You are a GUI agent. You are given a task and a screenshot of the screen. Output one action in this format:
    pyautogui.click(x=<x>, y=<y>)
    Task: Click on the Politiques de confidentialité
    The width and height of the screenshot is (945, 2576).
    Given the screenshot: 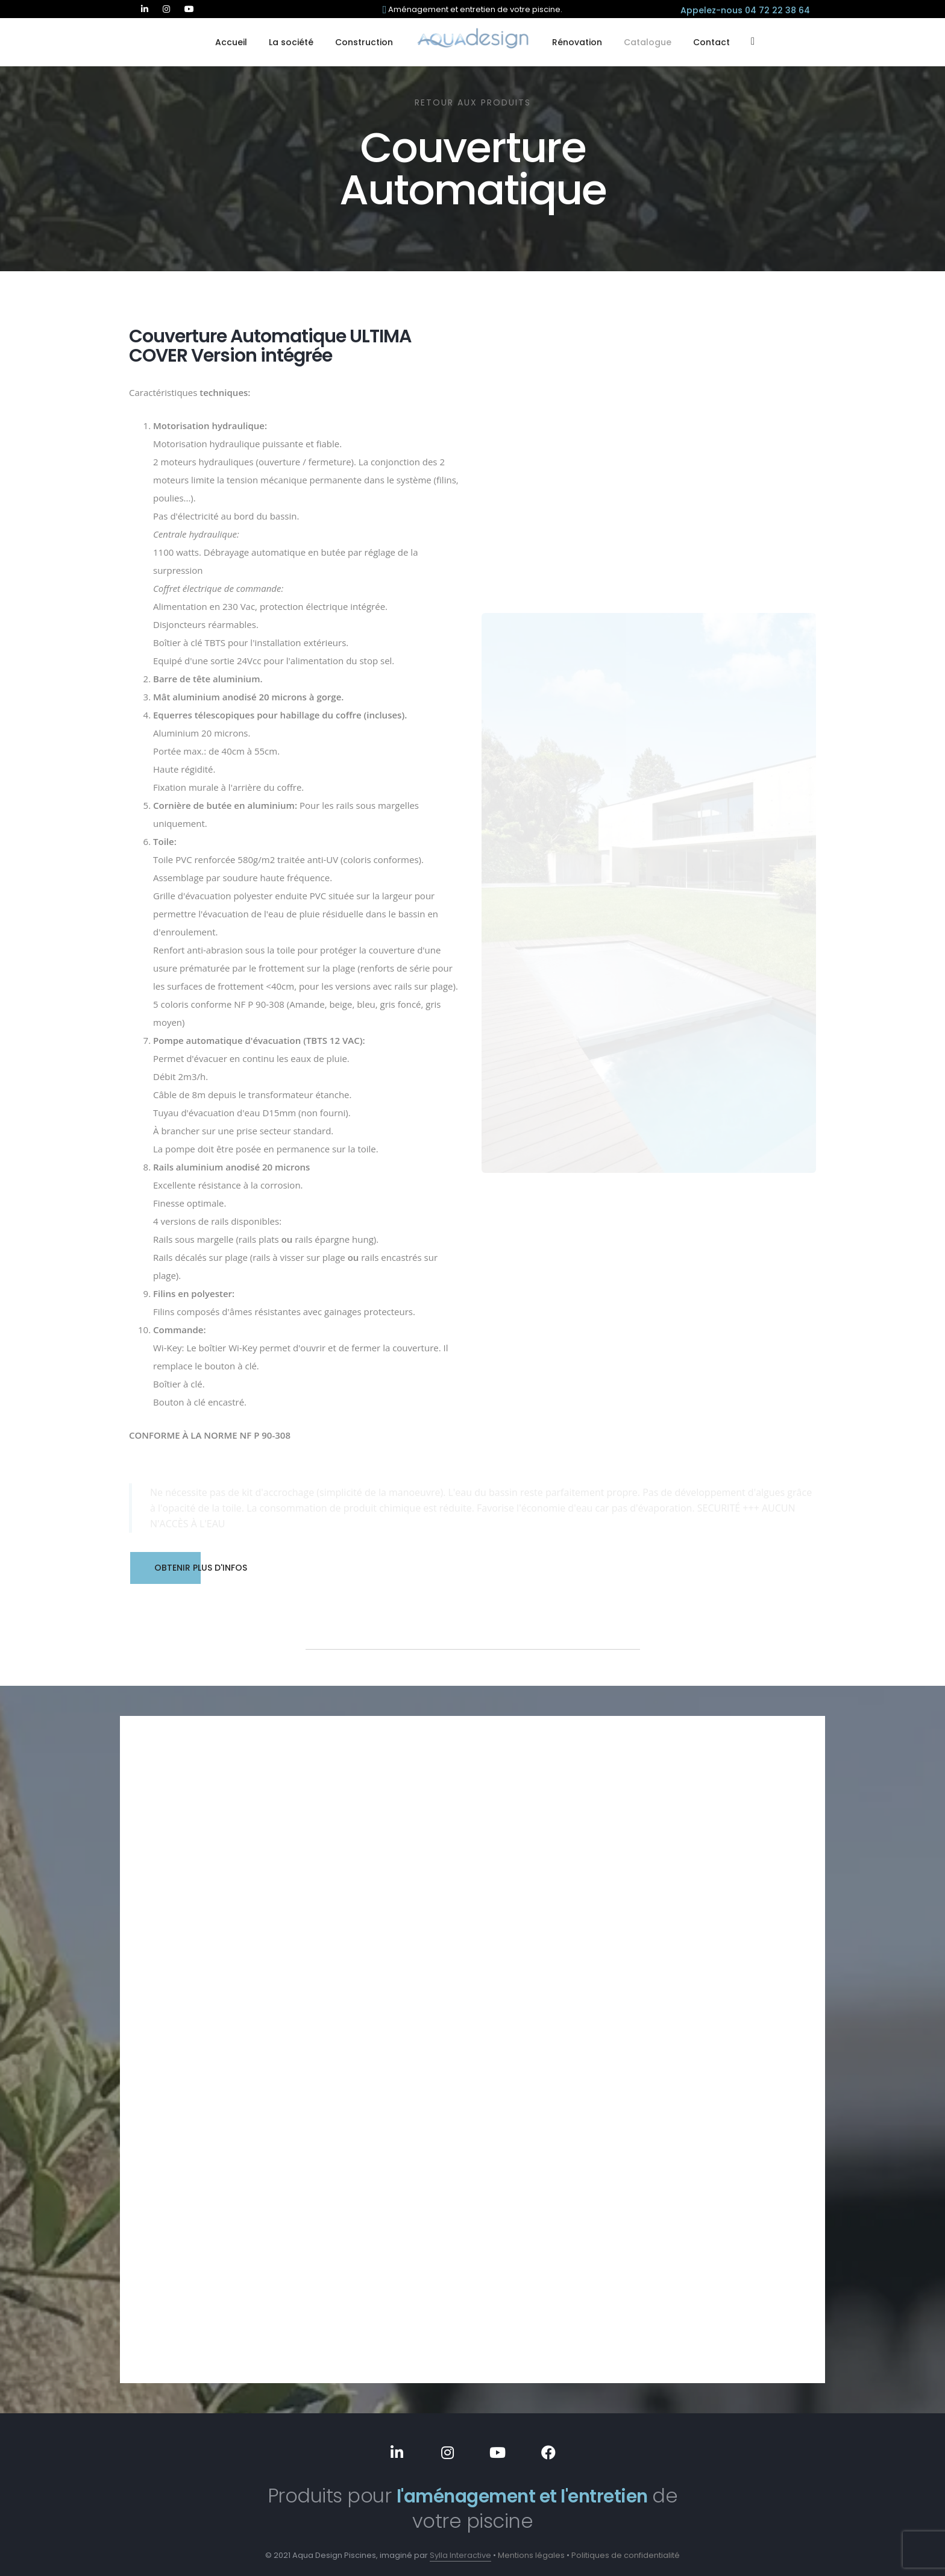 What is the action you would take?
    pyautogui.click(x=625, y=2548)
    